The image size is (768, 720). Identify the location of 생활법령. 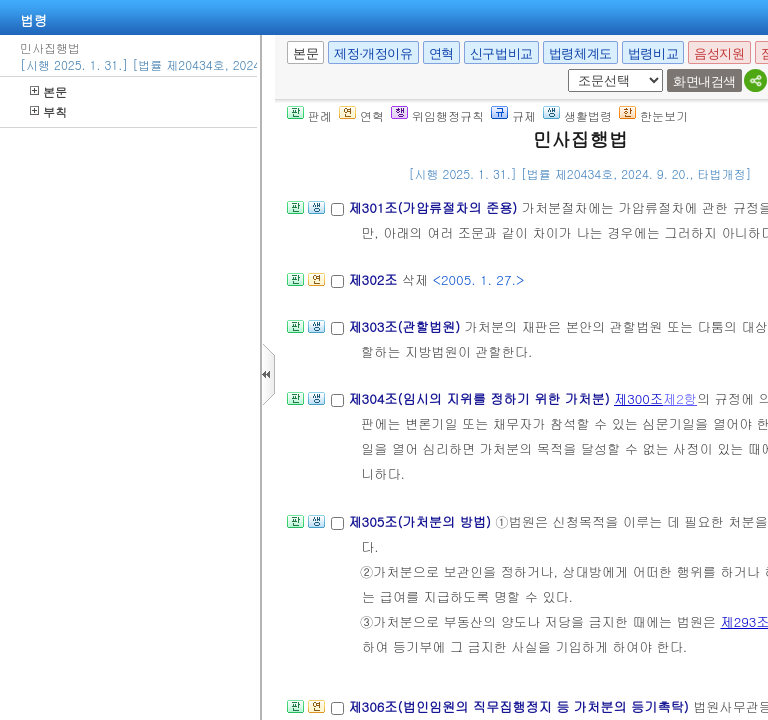
(577, 115).